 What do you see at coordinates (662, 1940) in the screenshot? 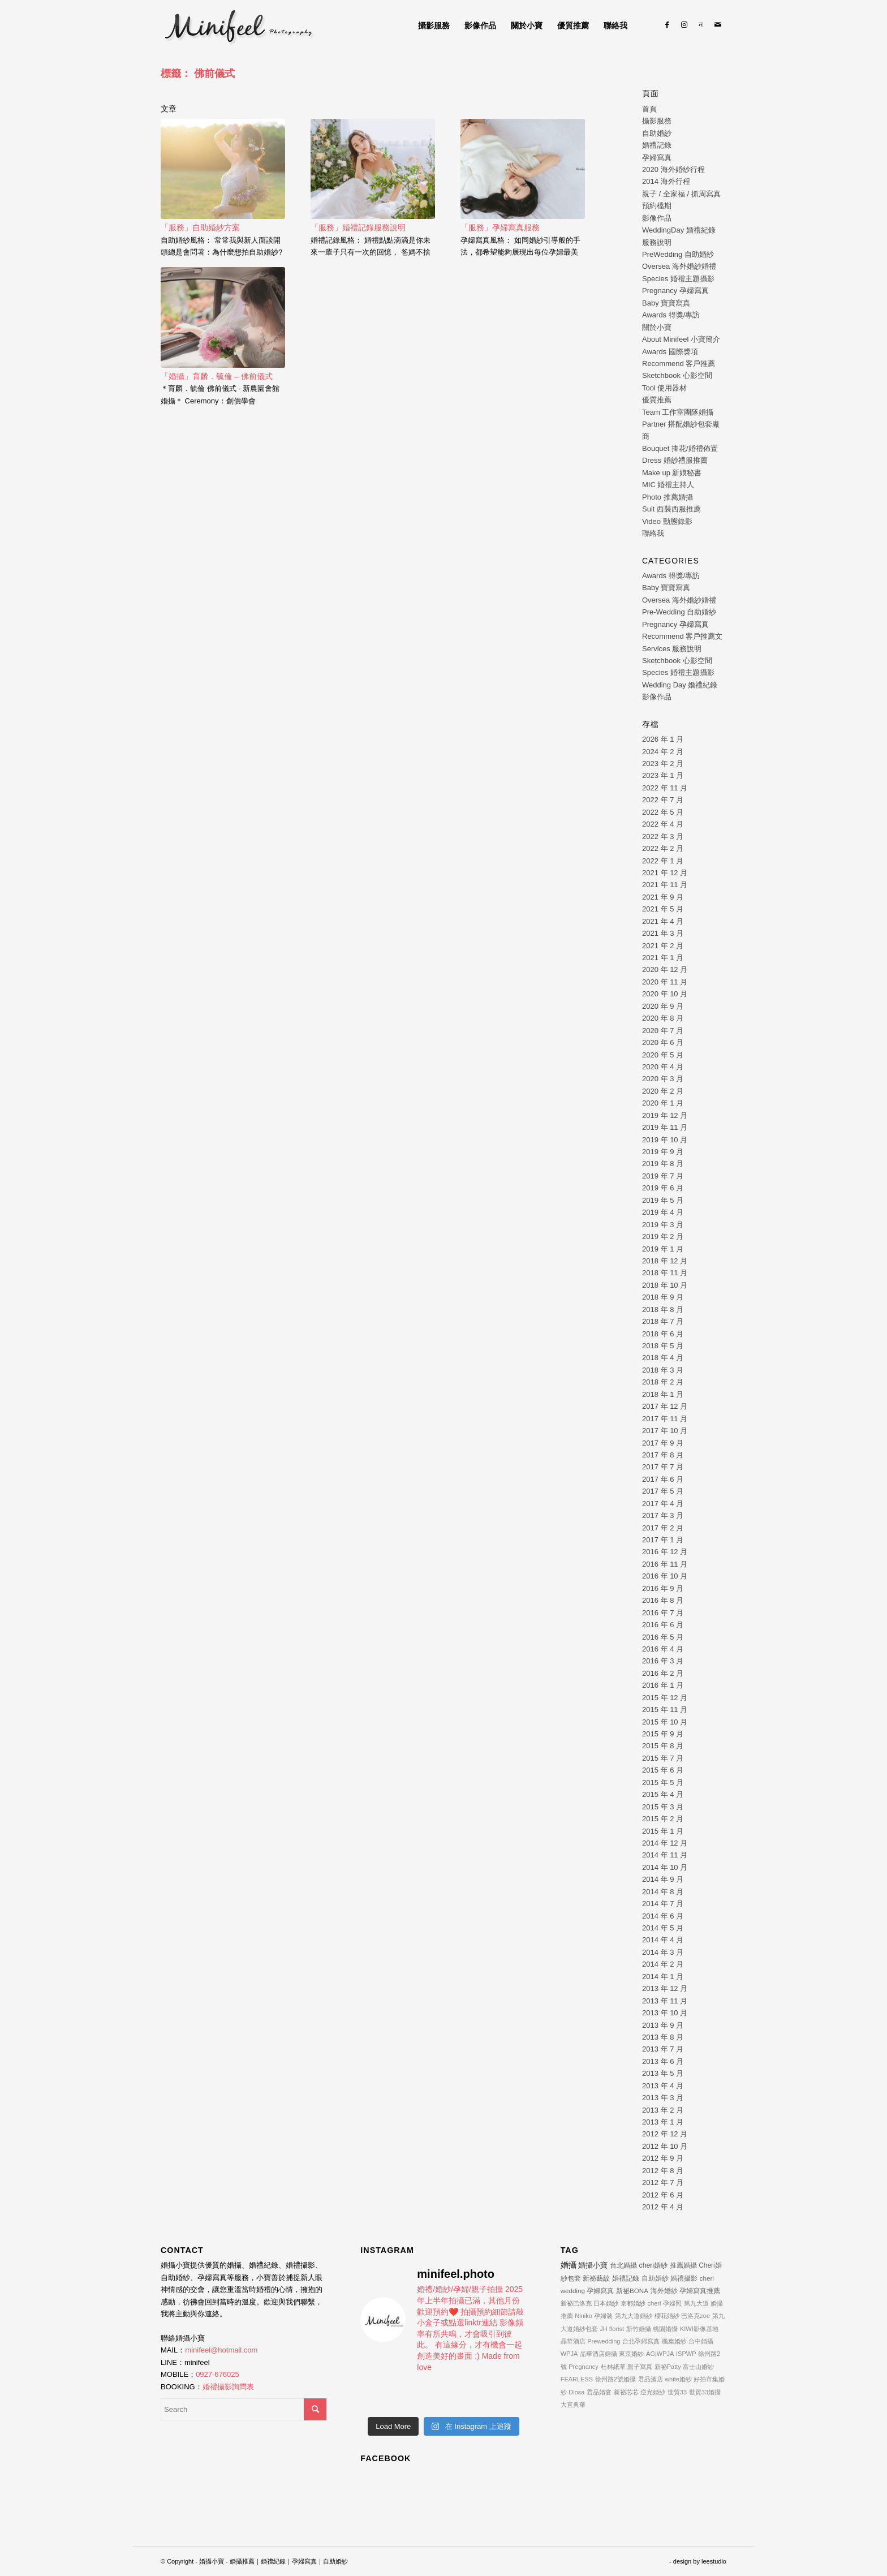
I see `2014 年 4 月` at bounding box center [662, 1940].